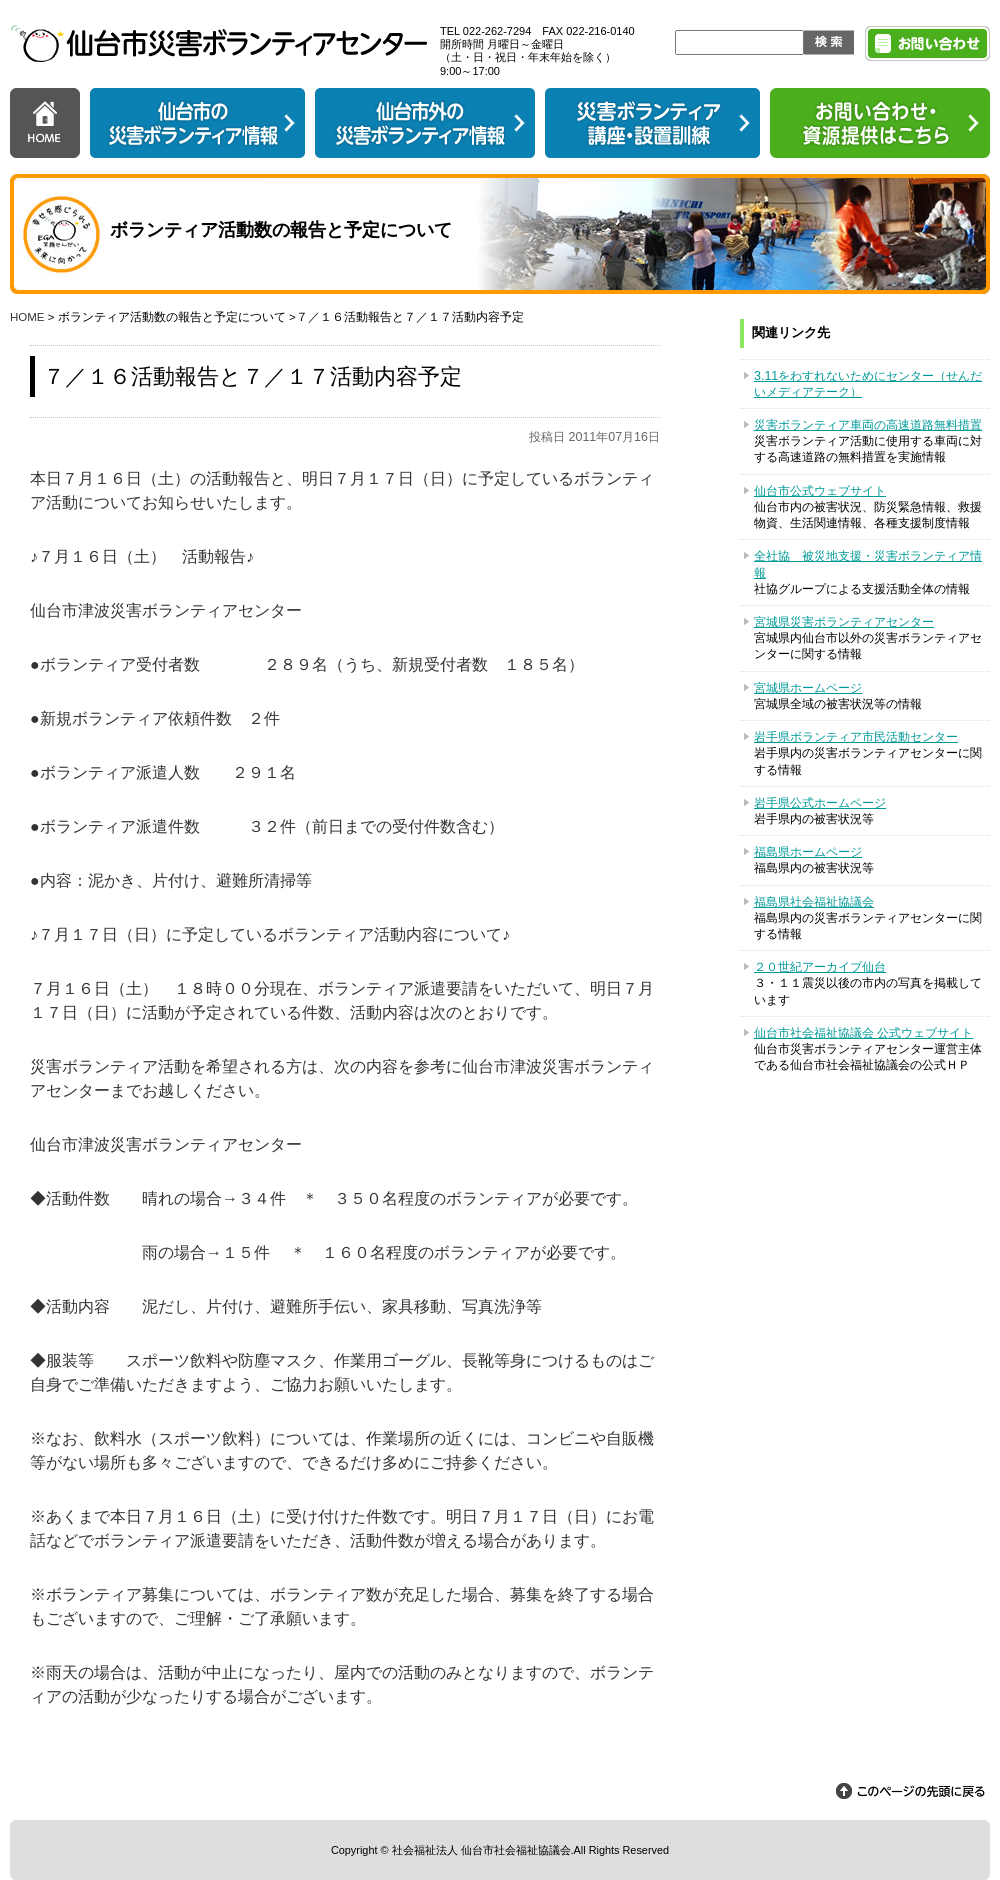 This screenshot has width=1000, height=1880. Describe the element at coordinates (820, 967) in the screenshot. I see `２０世紀アーカイブ仙台` at that location.